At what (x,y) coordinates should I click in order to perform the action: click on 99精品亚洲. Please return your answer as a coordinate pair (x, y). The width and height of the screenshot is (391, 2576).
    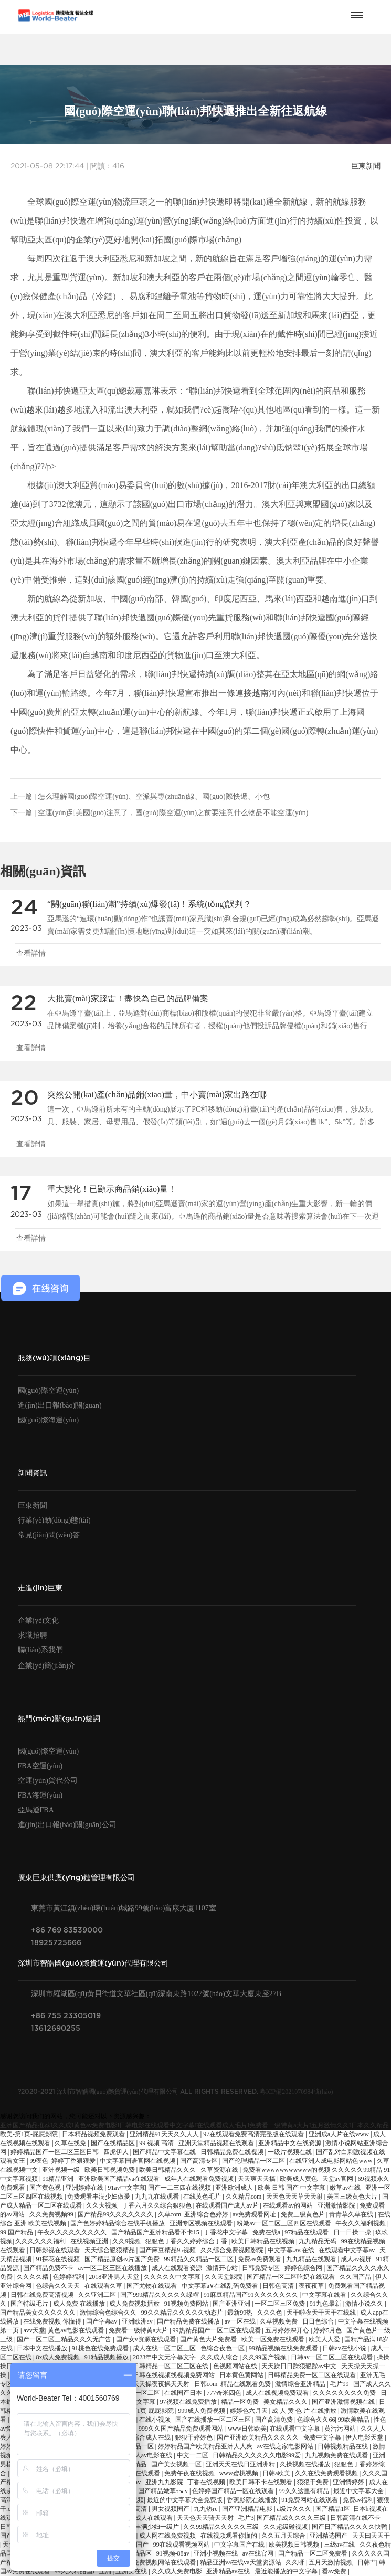
    Looking at the image, I should click on (58, 2178).